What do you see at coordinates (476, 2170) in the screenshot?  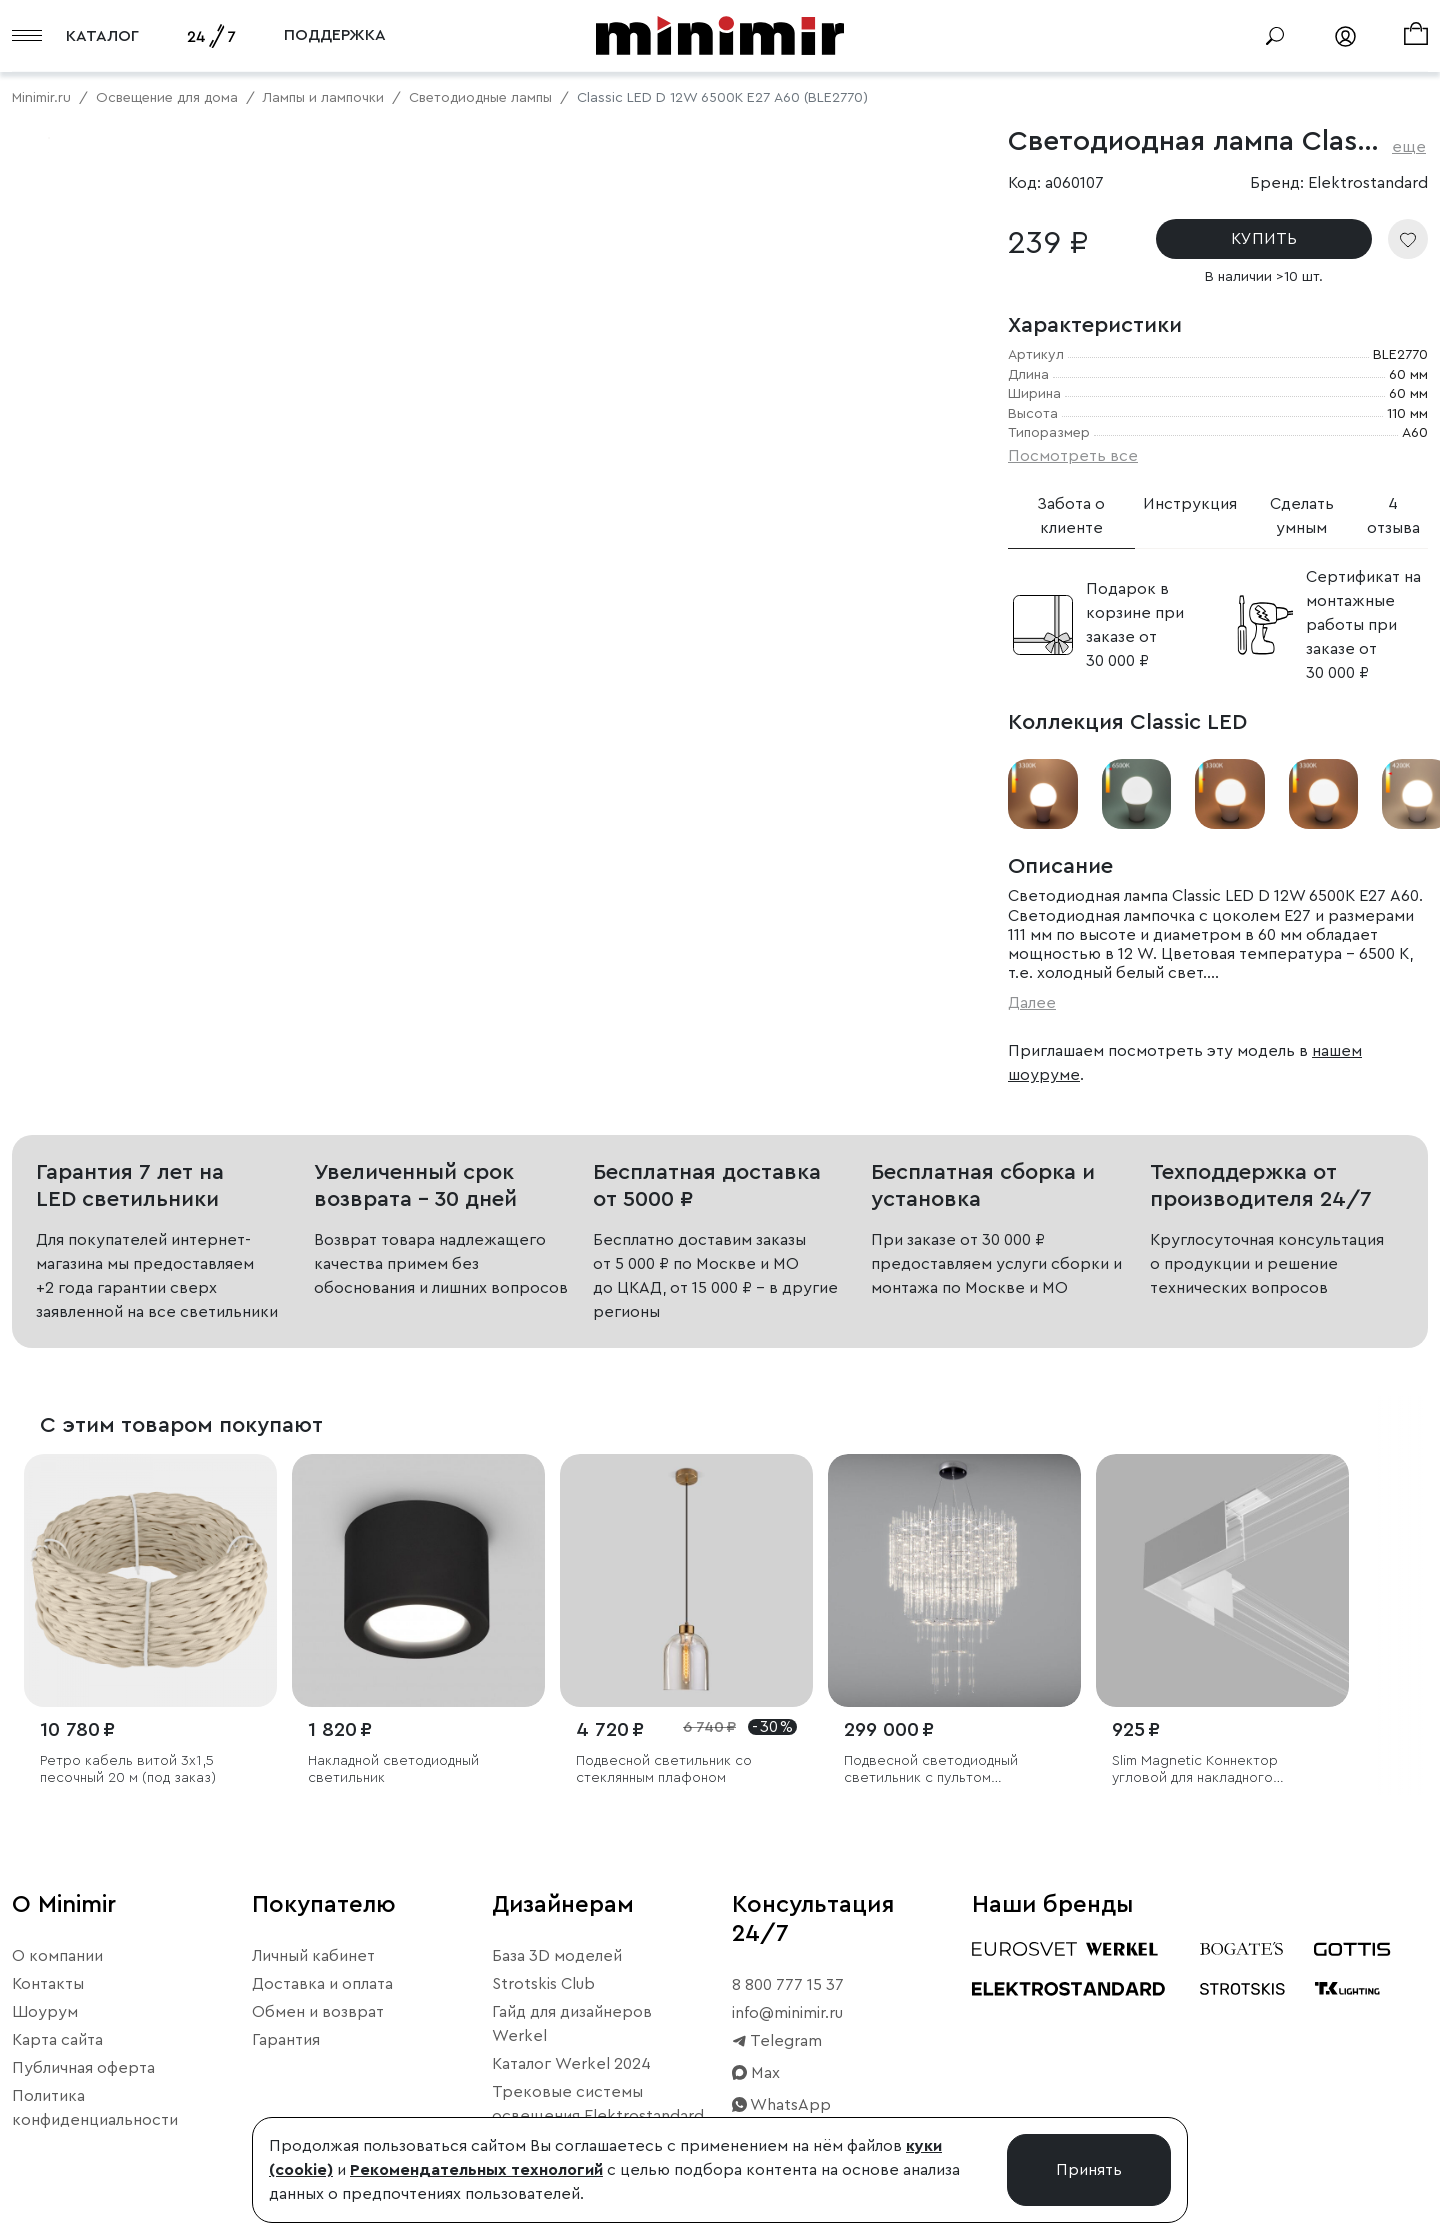 I see `Рекомендательных технологий` at bounding box center [476, 2170].